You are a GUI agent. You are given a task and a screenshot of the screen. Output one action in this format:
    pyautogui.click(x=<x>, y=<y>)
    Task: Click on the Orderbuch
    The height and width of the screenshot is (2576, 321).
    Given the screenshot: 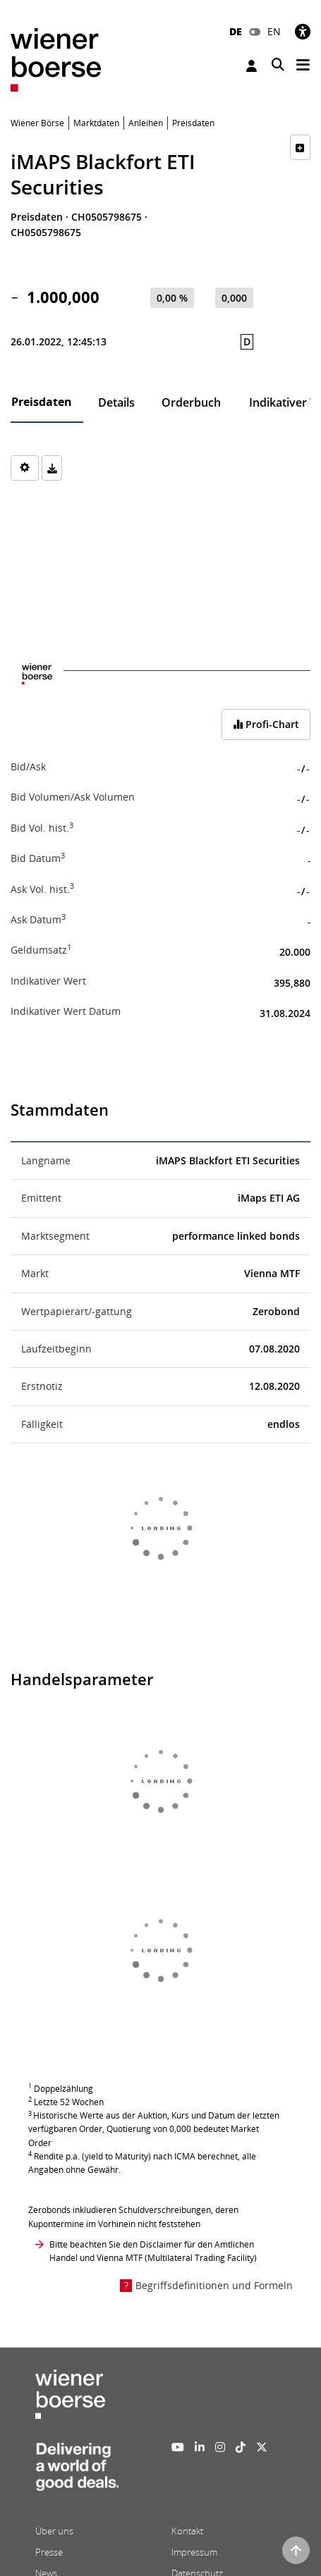 What is the action you would take?
    pyautogui.click(x=191, y=402)
    